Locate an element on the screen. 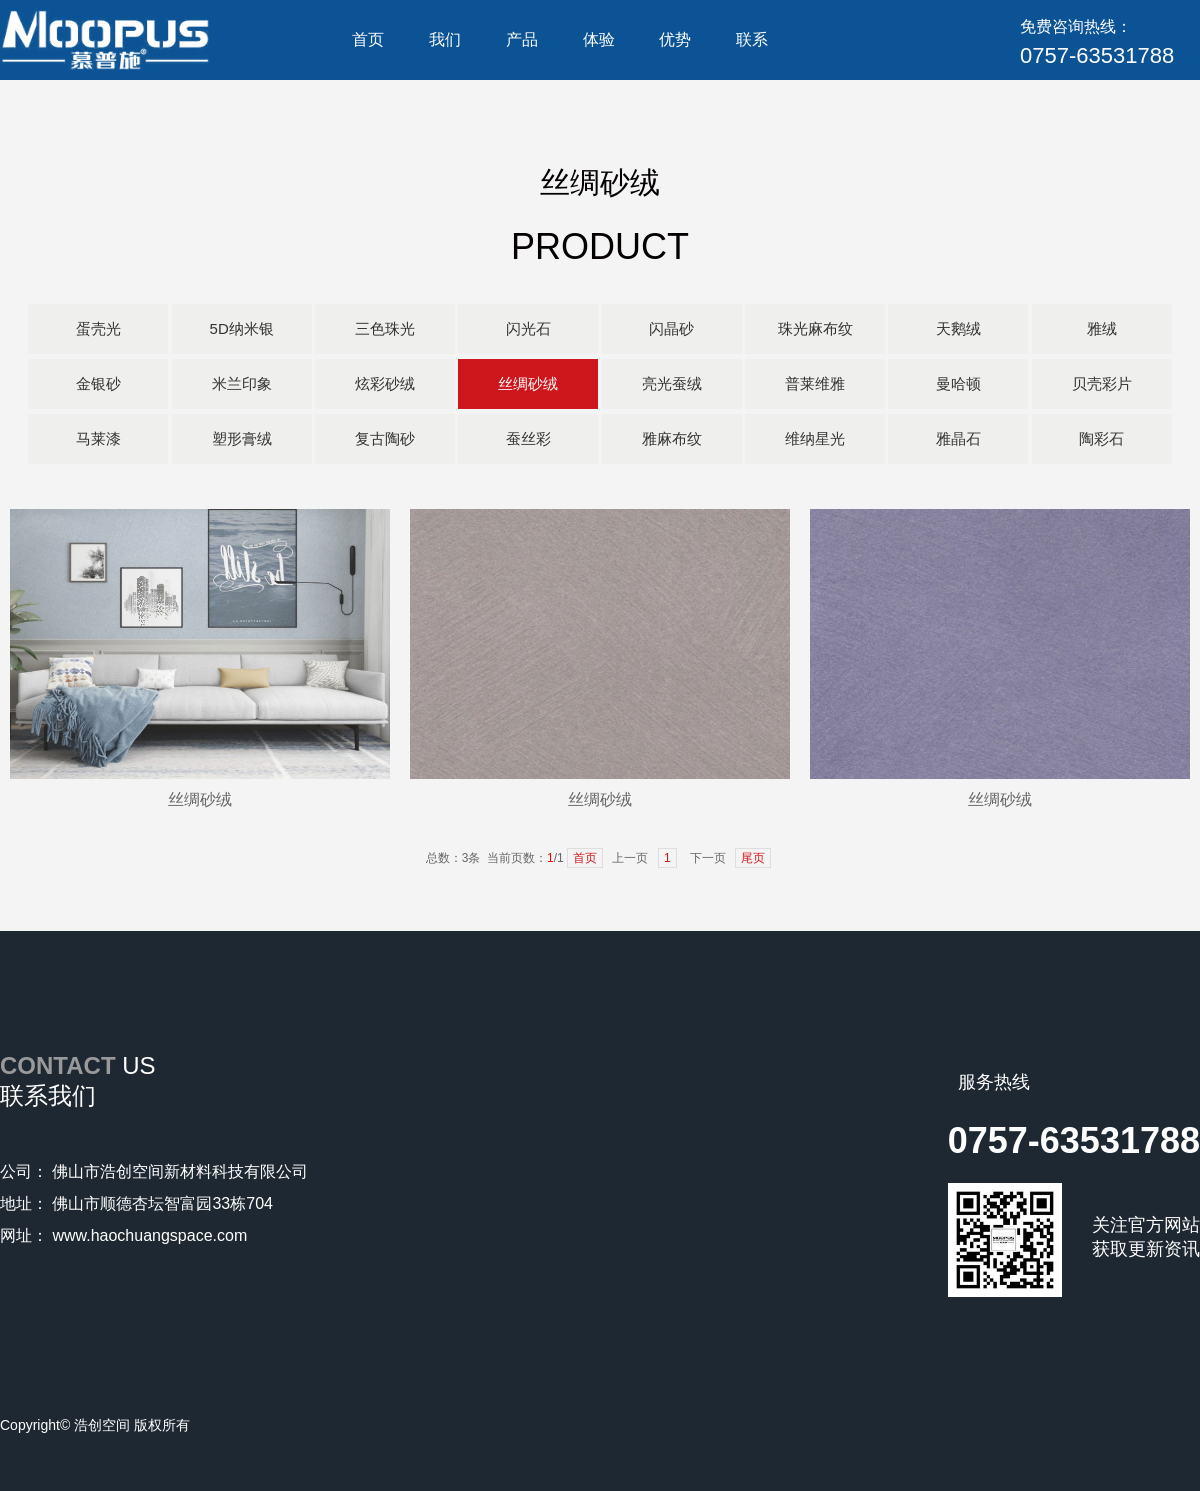 The height and width of the screenshot is (1491, 1200). 马莱漆 is located at coordinates (98, 438).